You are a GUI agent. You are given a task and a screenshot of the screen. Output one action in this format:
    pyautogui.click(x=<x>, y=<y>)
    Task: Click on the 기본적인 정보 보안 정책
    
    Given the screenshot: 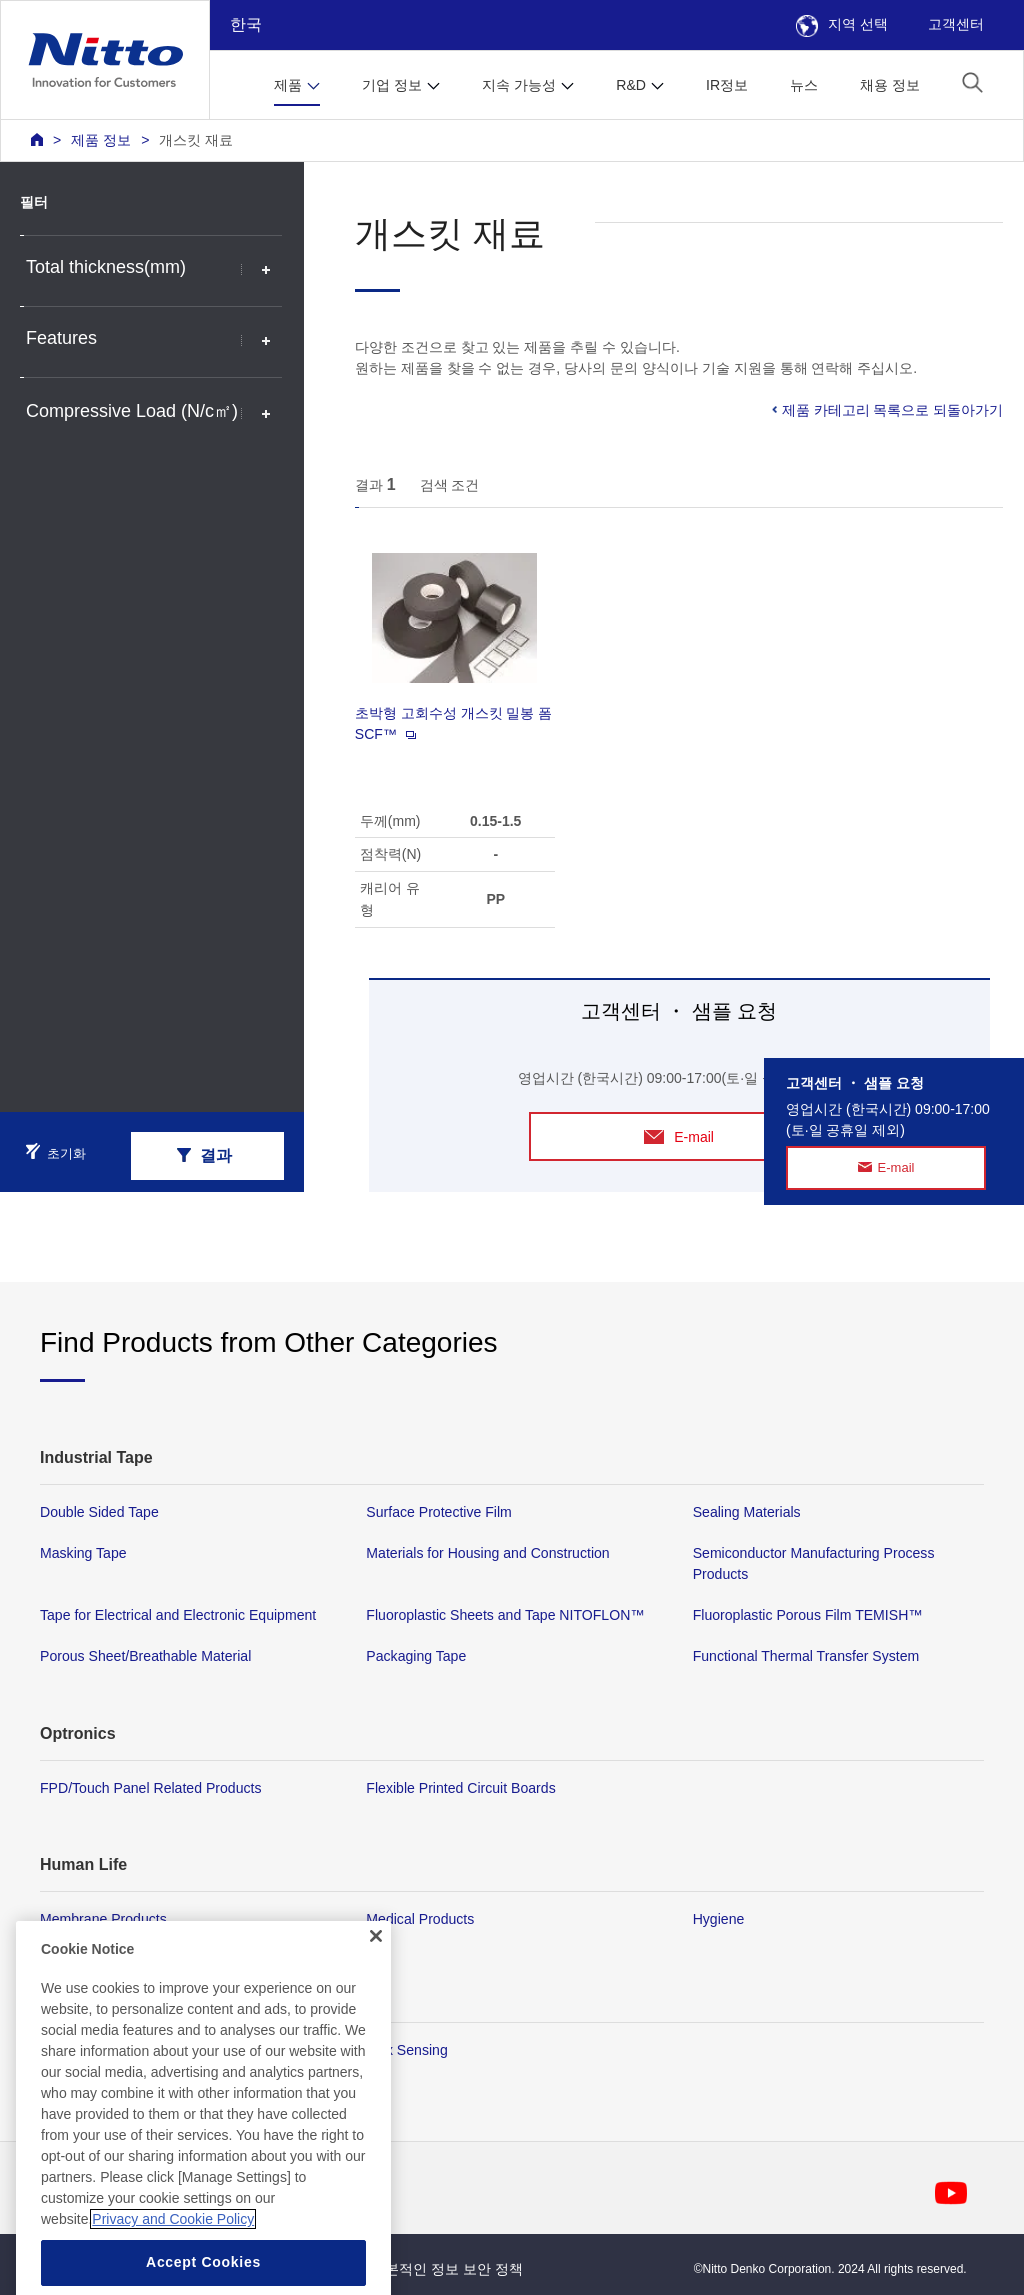 What is the action you would take?
    pyautogui.click(x=447, y=2269)
    